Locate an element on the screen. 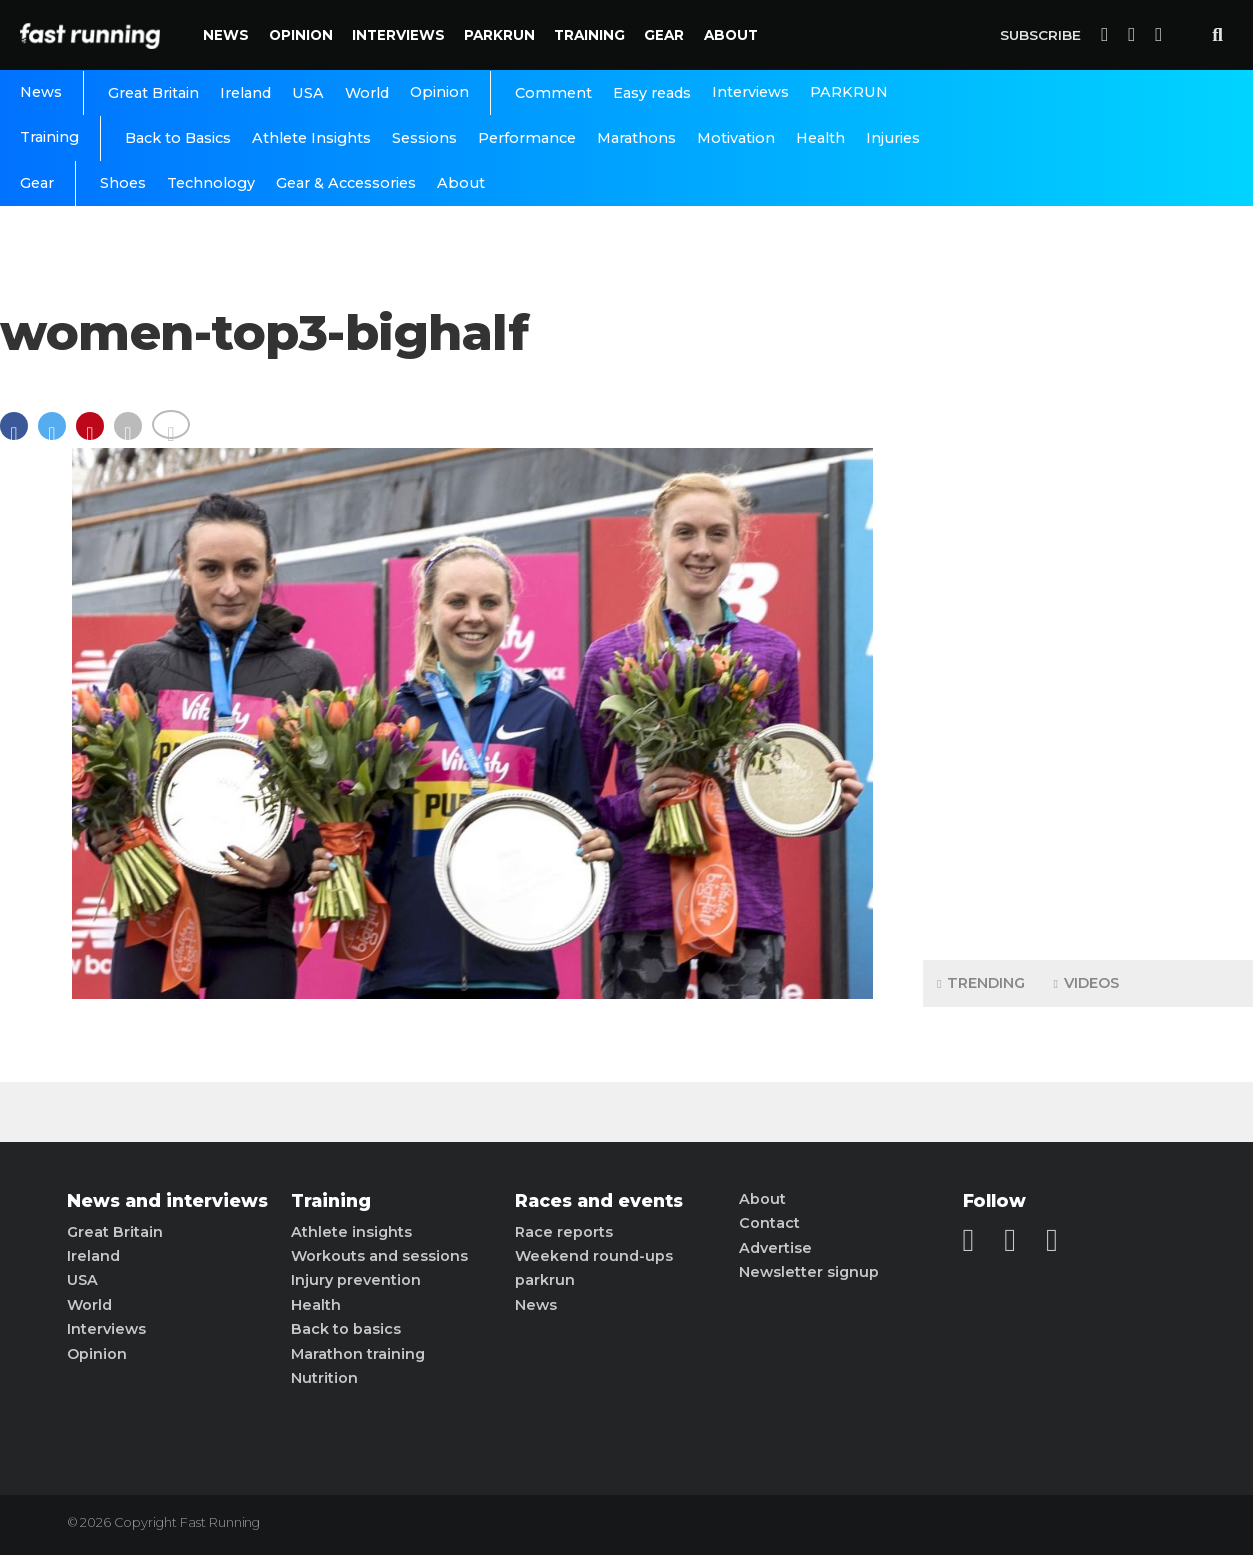 The width and height of the screenshot is (1253, 1555). Advertise is located at coordinates (775, 1248).